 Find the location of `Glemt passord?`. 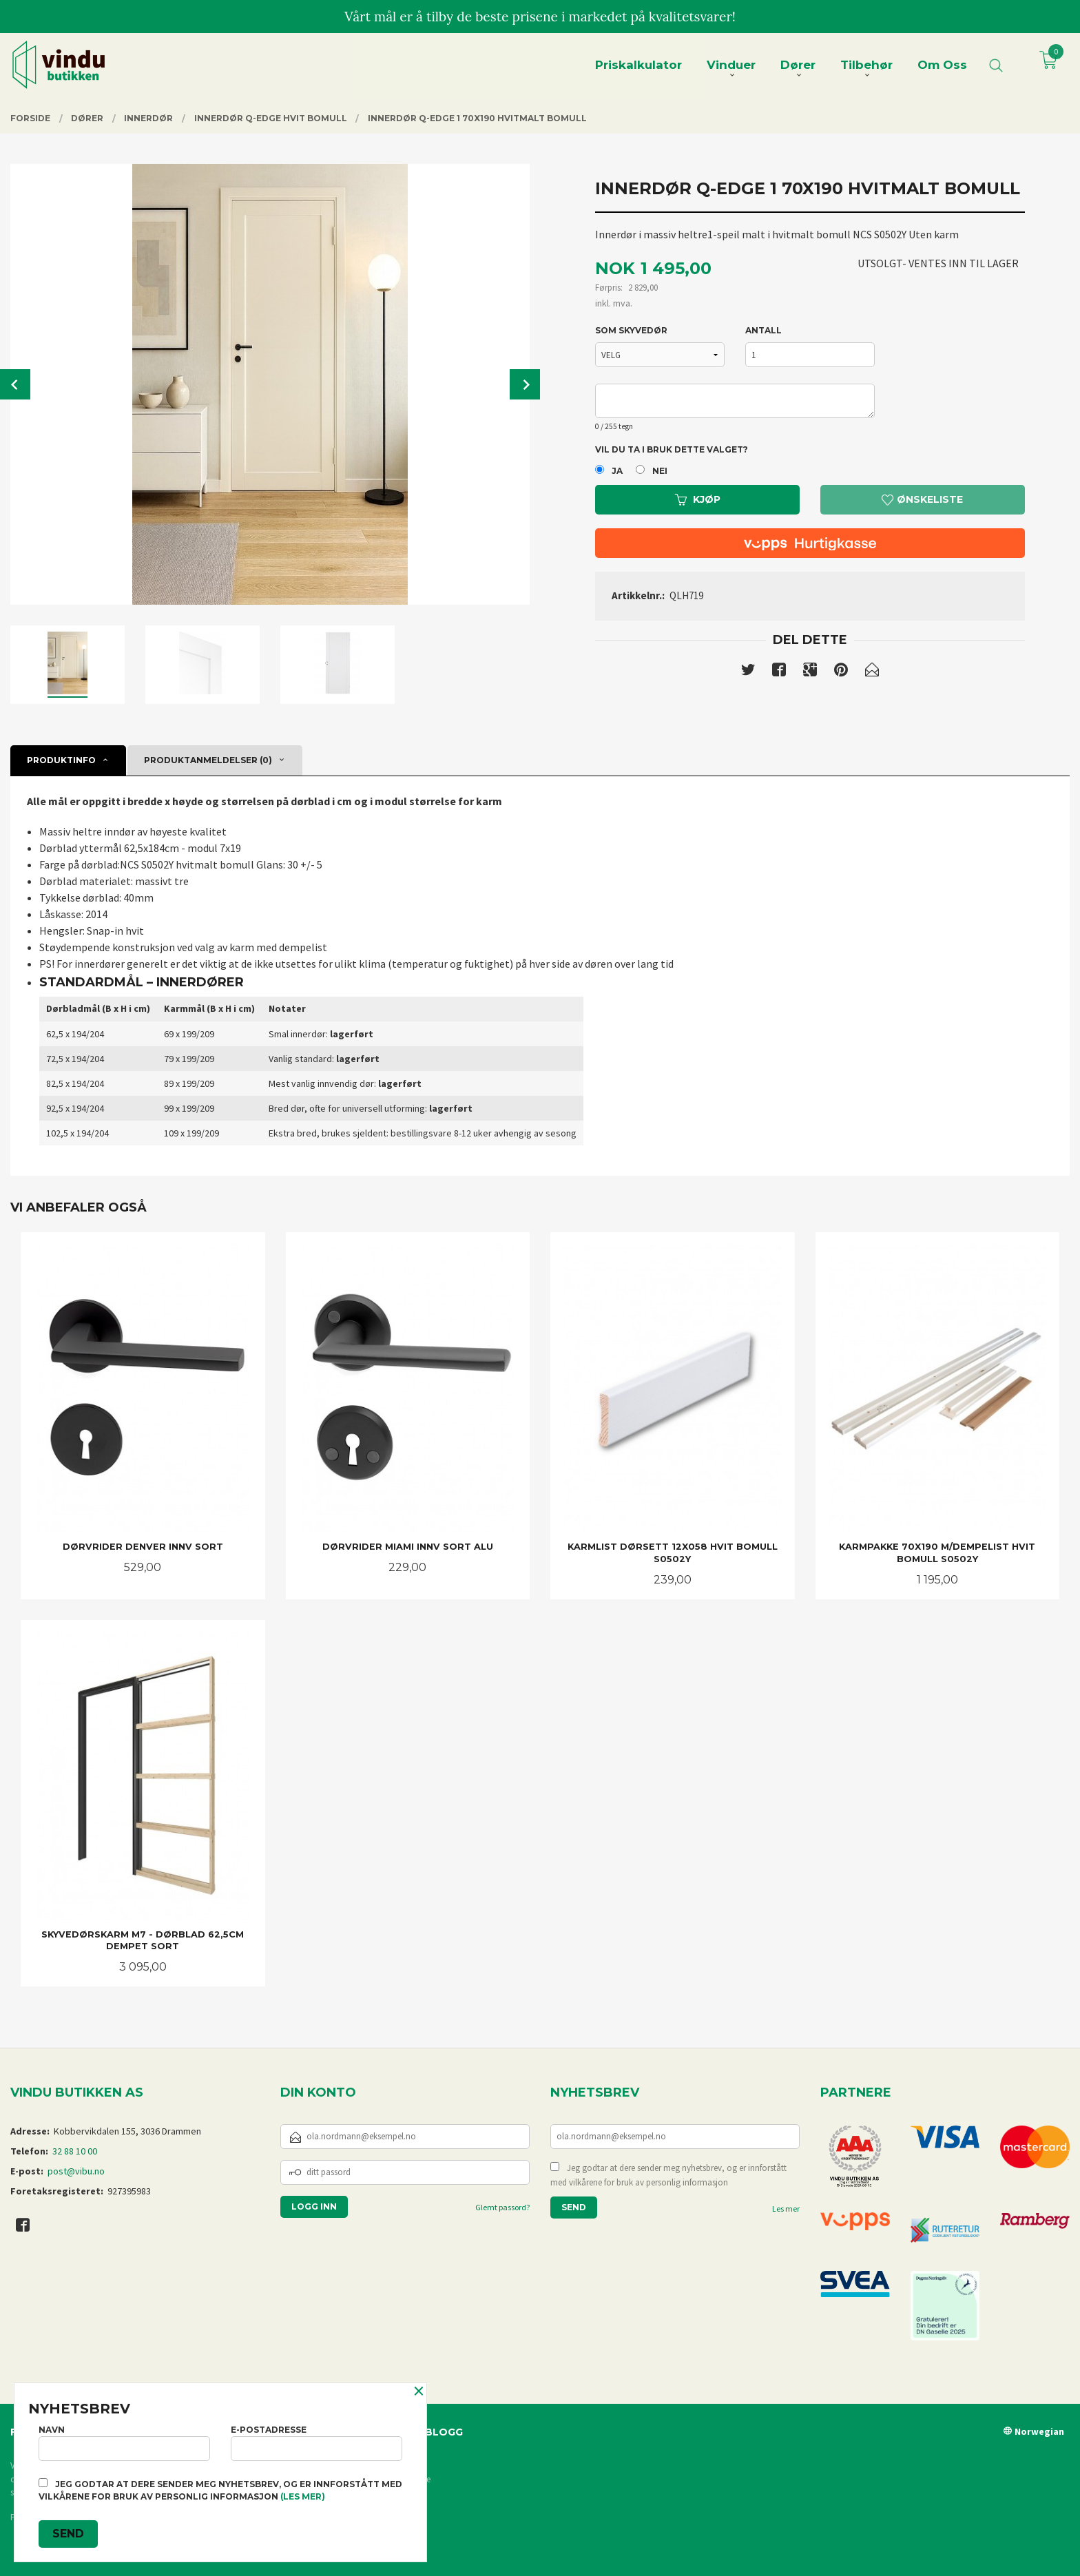

Glemt passord? is located at coordinates (502, 2207).